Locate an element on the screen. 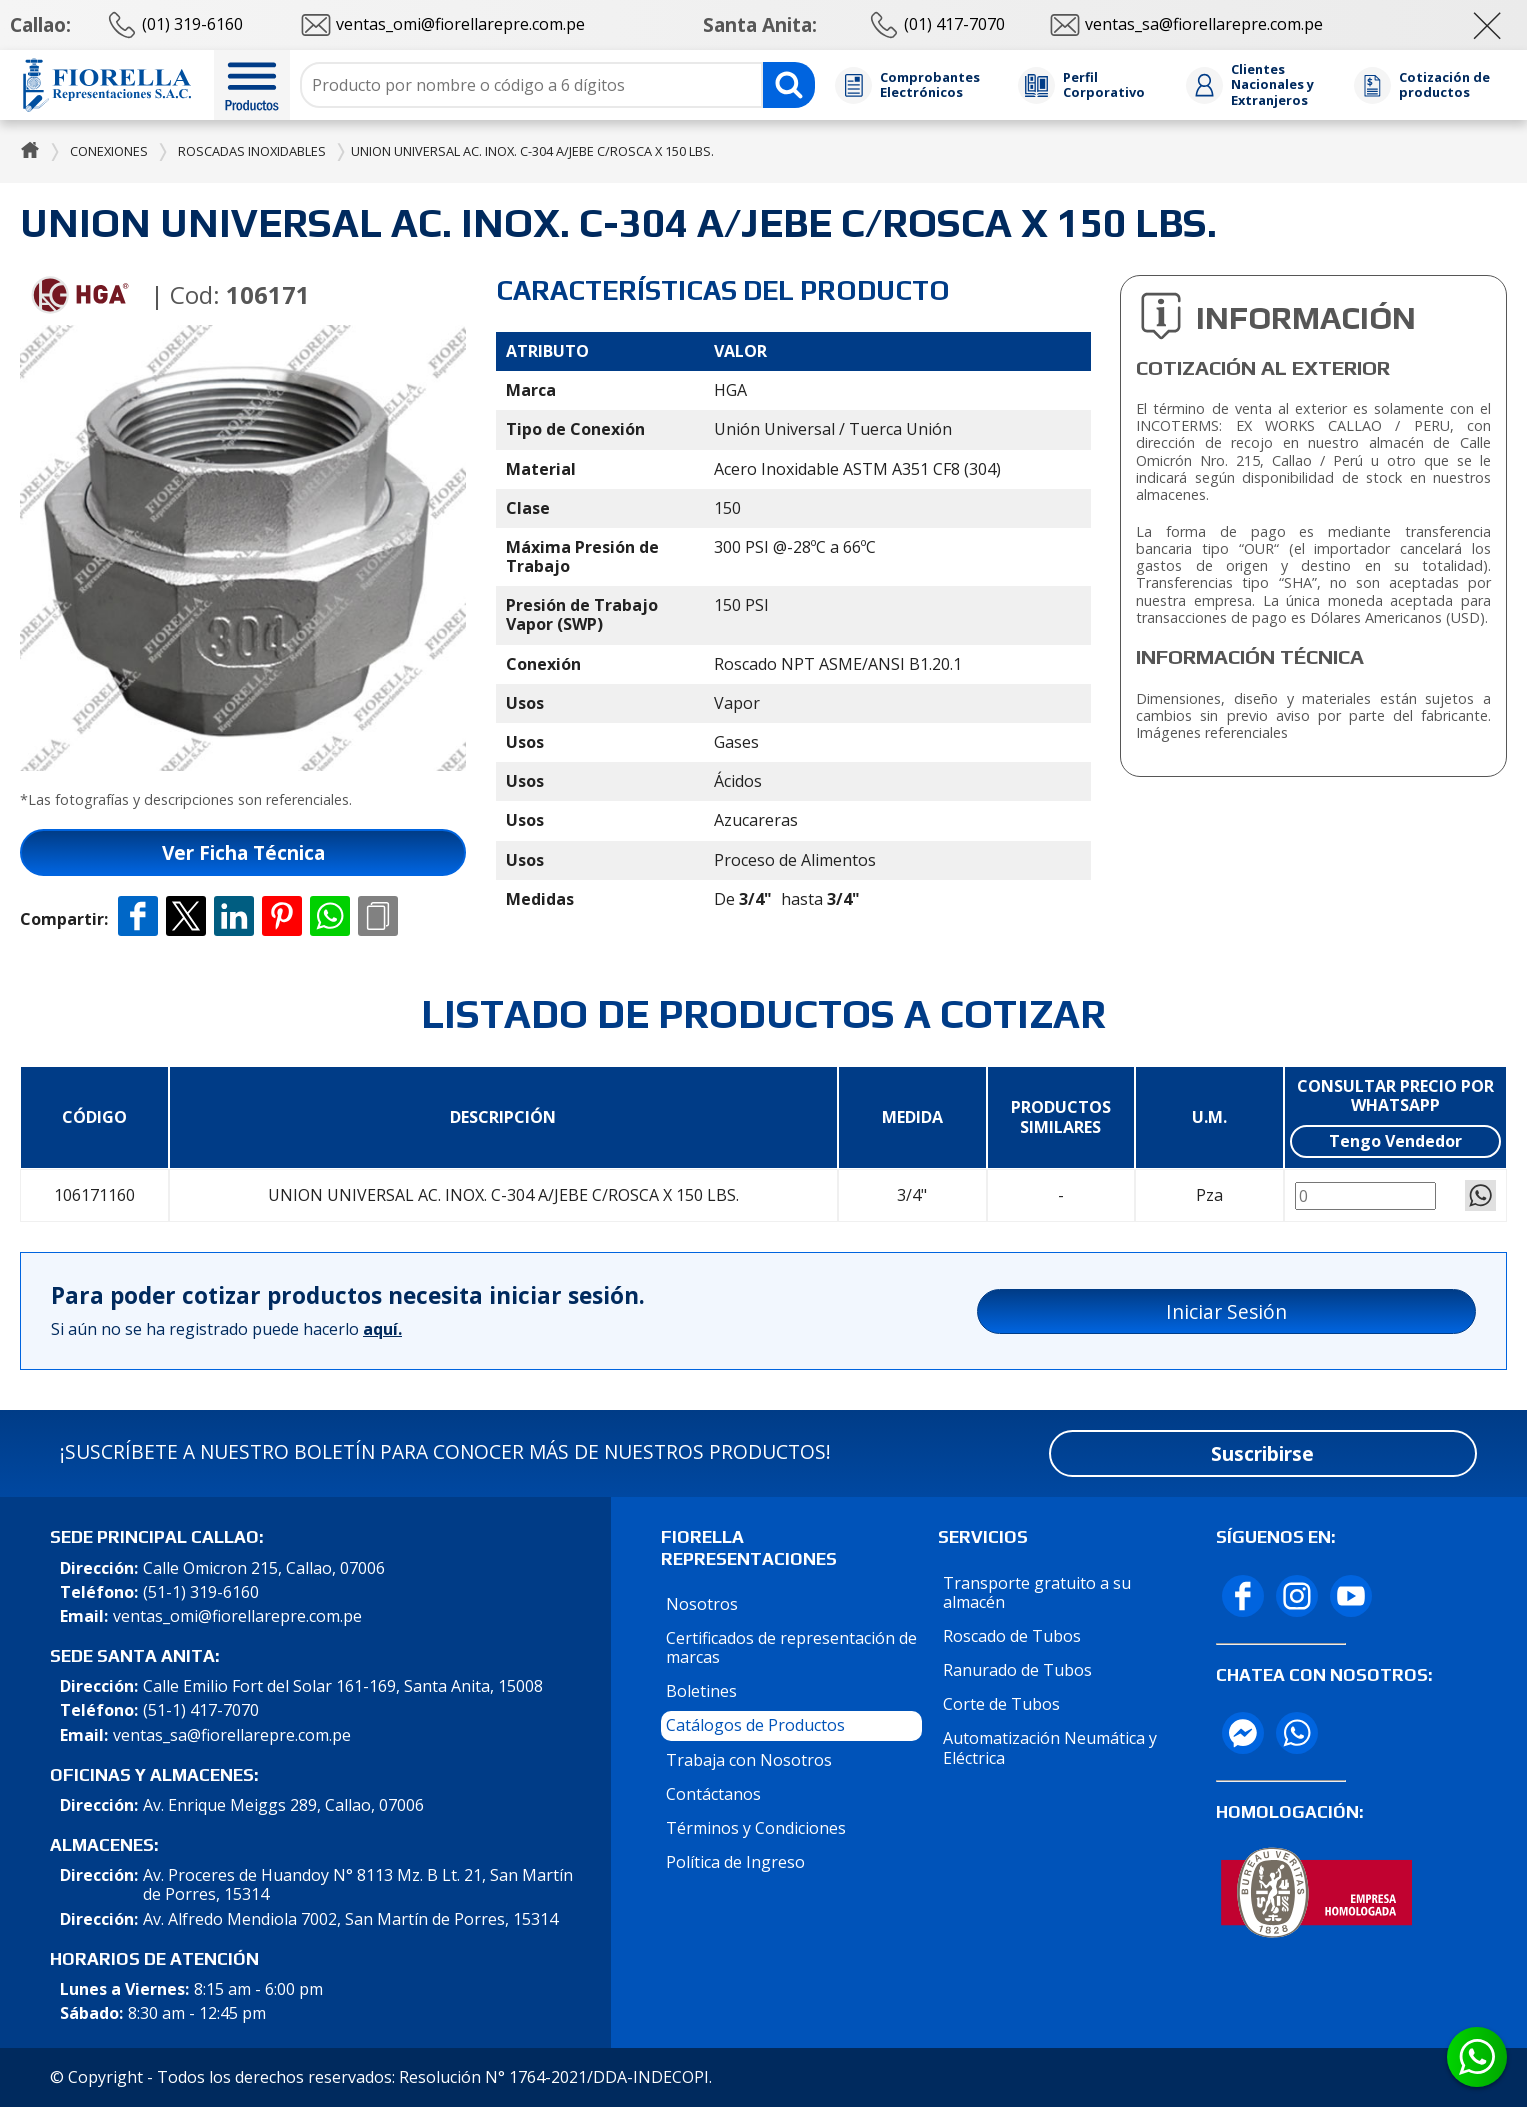 The height and width of the screenshot is (2107, 1527). Conexiones is located at coordinates (109, 151).